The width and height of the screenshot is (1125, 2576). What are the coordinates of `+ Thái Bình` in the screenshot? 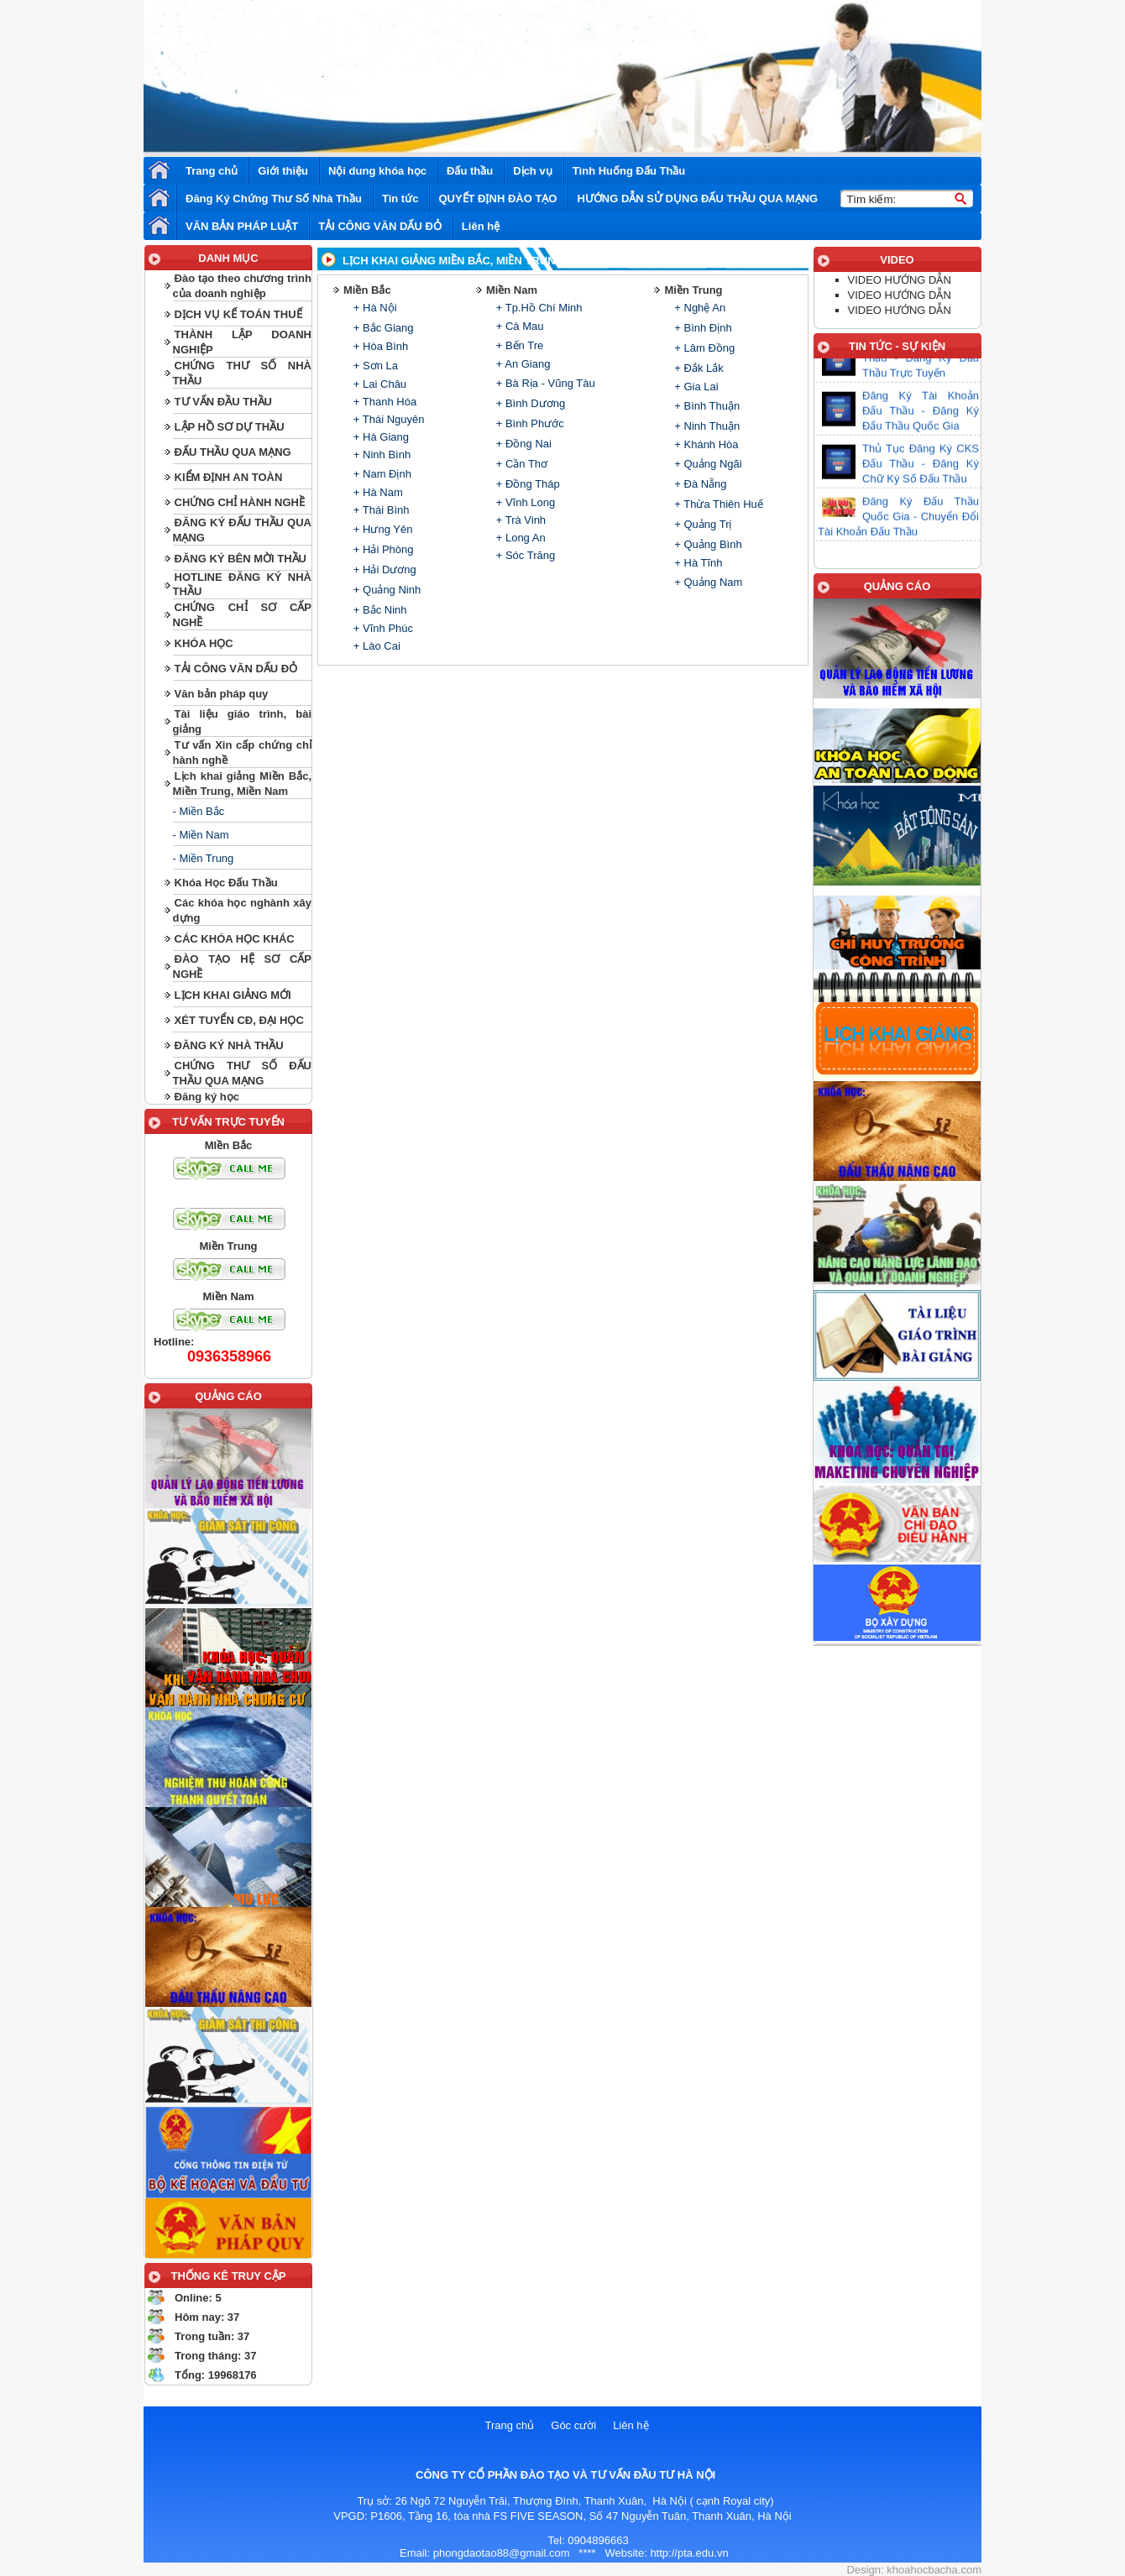 It's located at (379, 510).